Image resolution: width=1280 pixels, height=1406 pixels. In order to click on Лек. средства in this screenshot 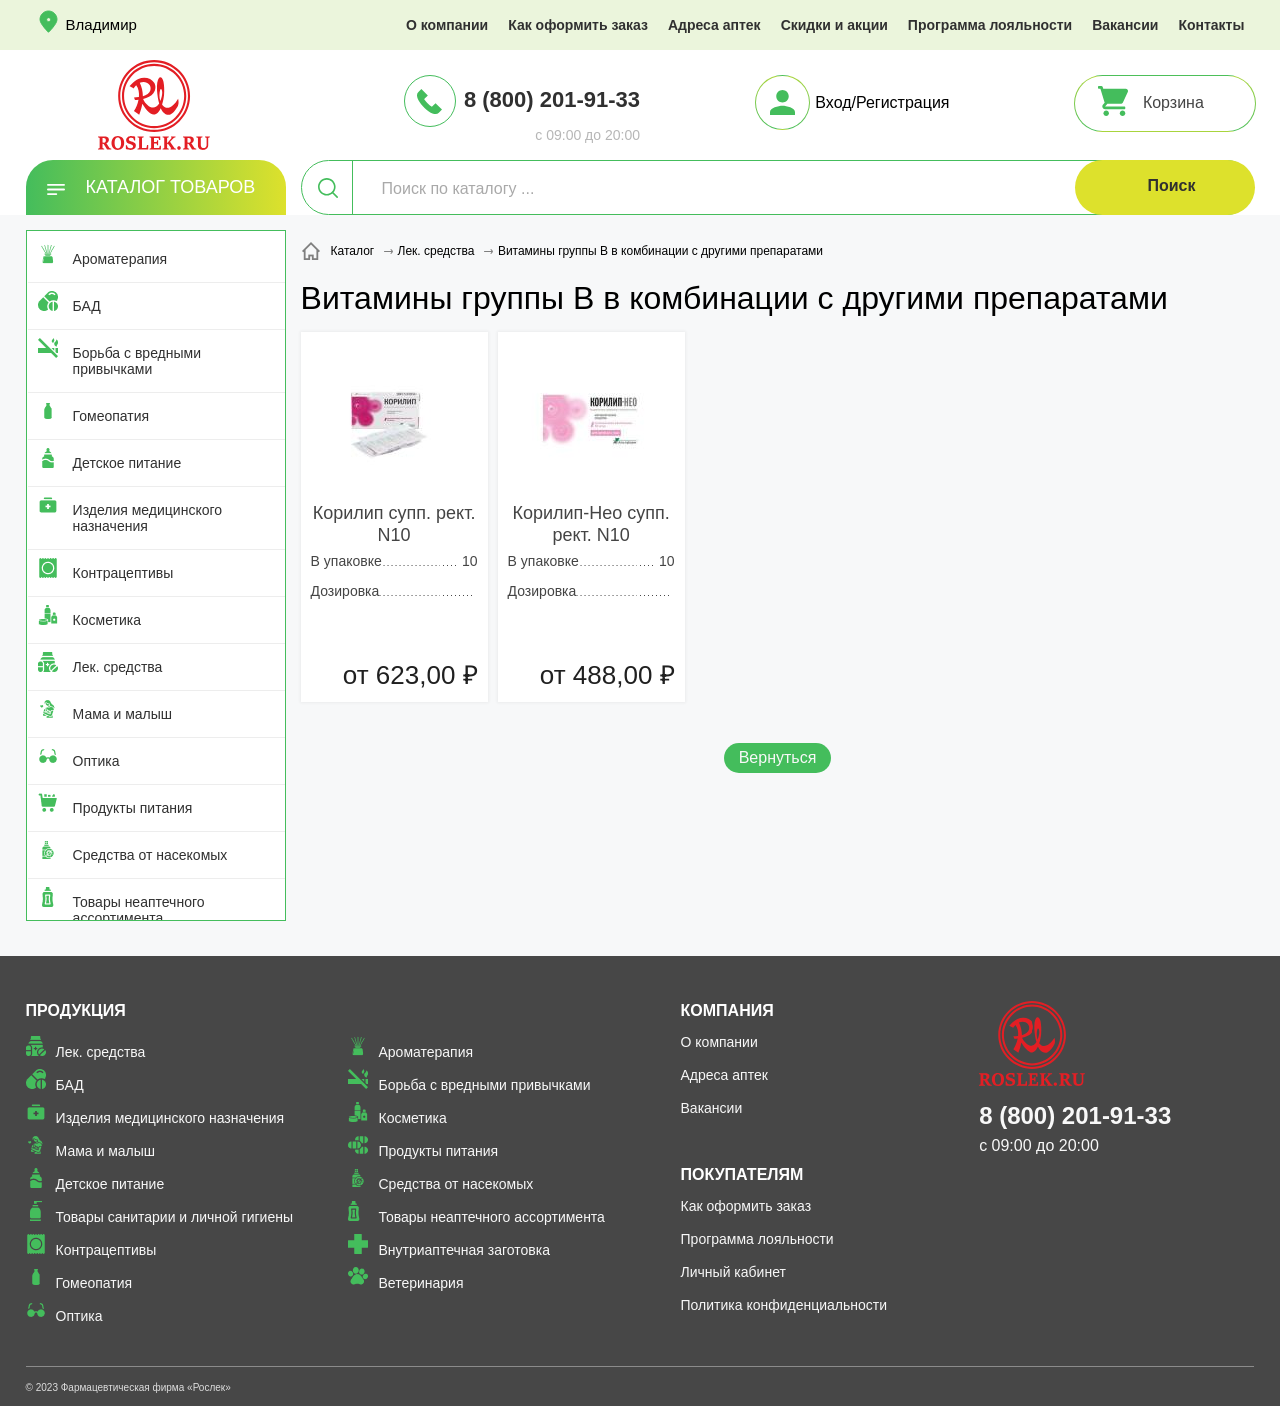, I will do `click(118, 667)`.